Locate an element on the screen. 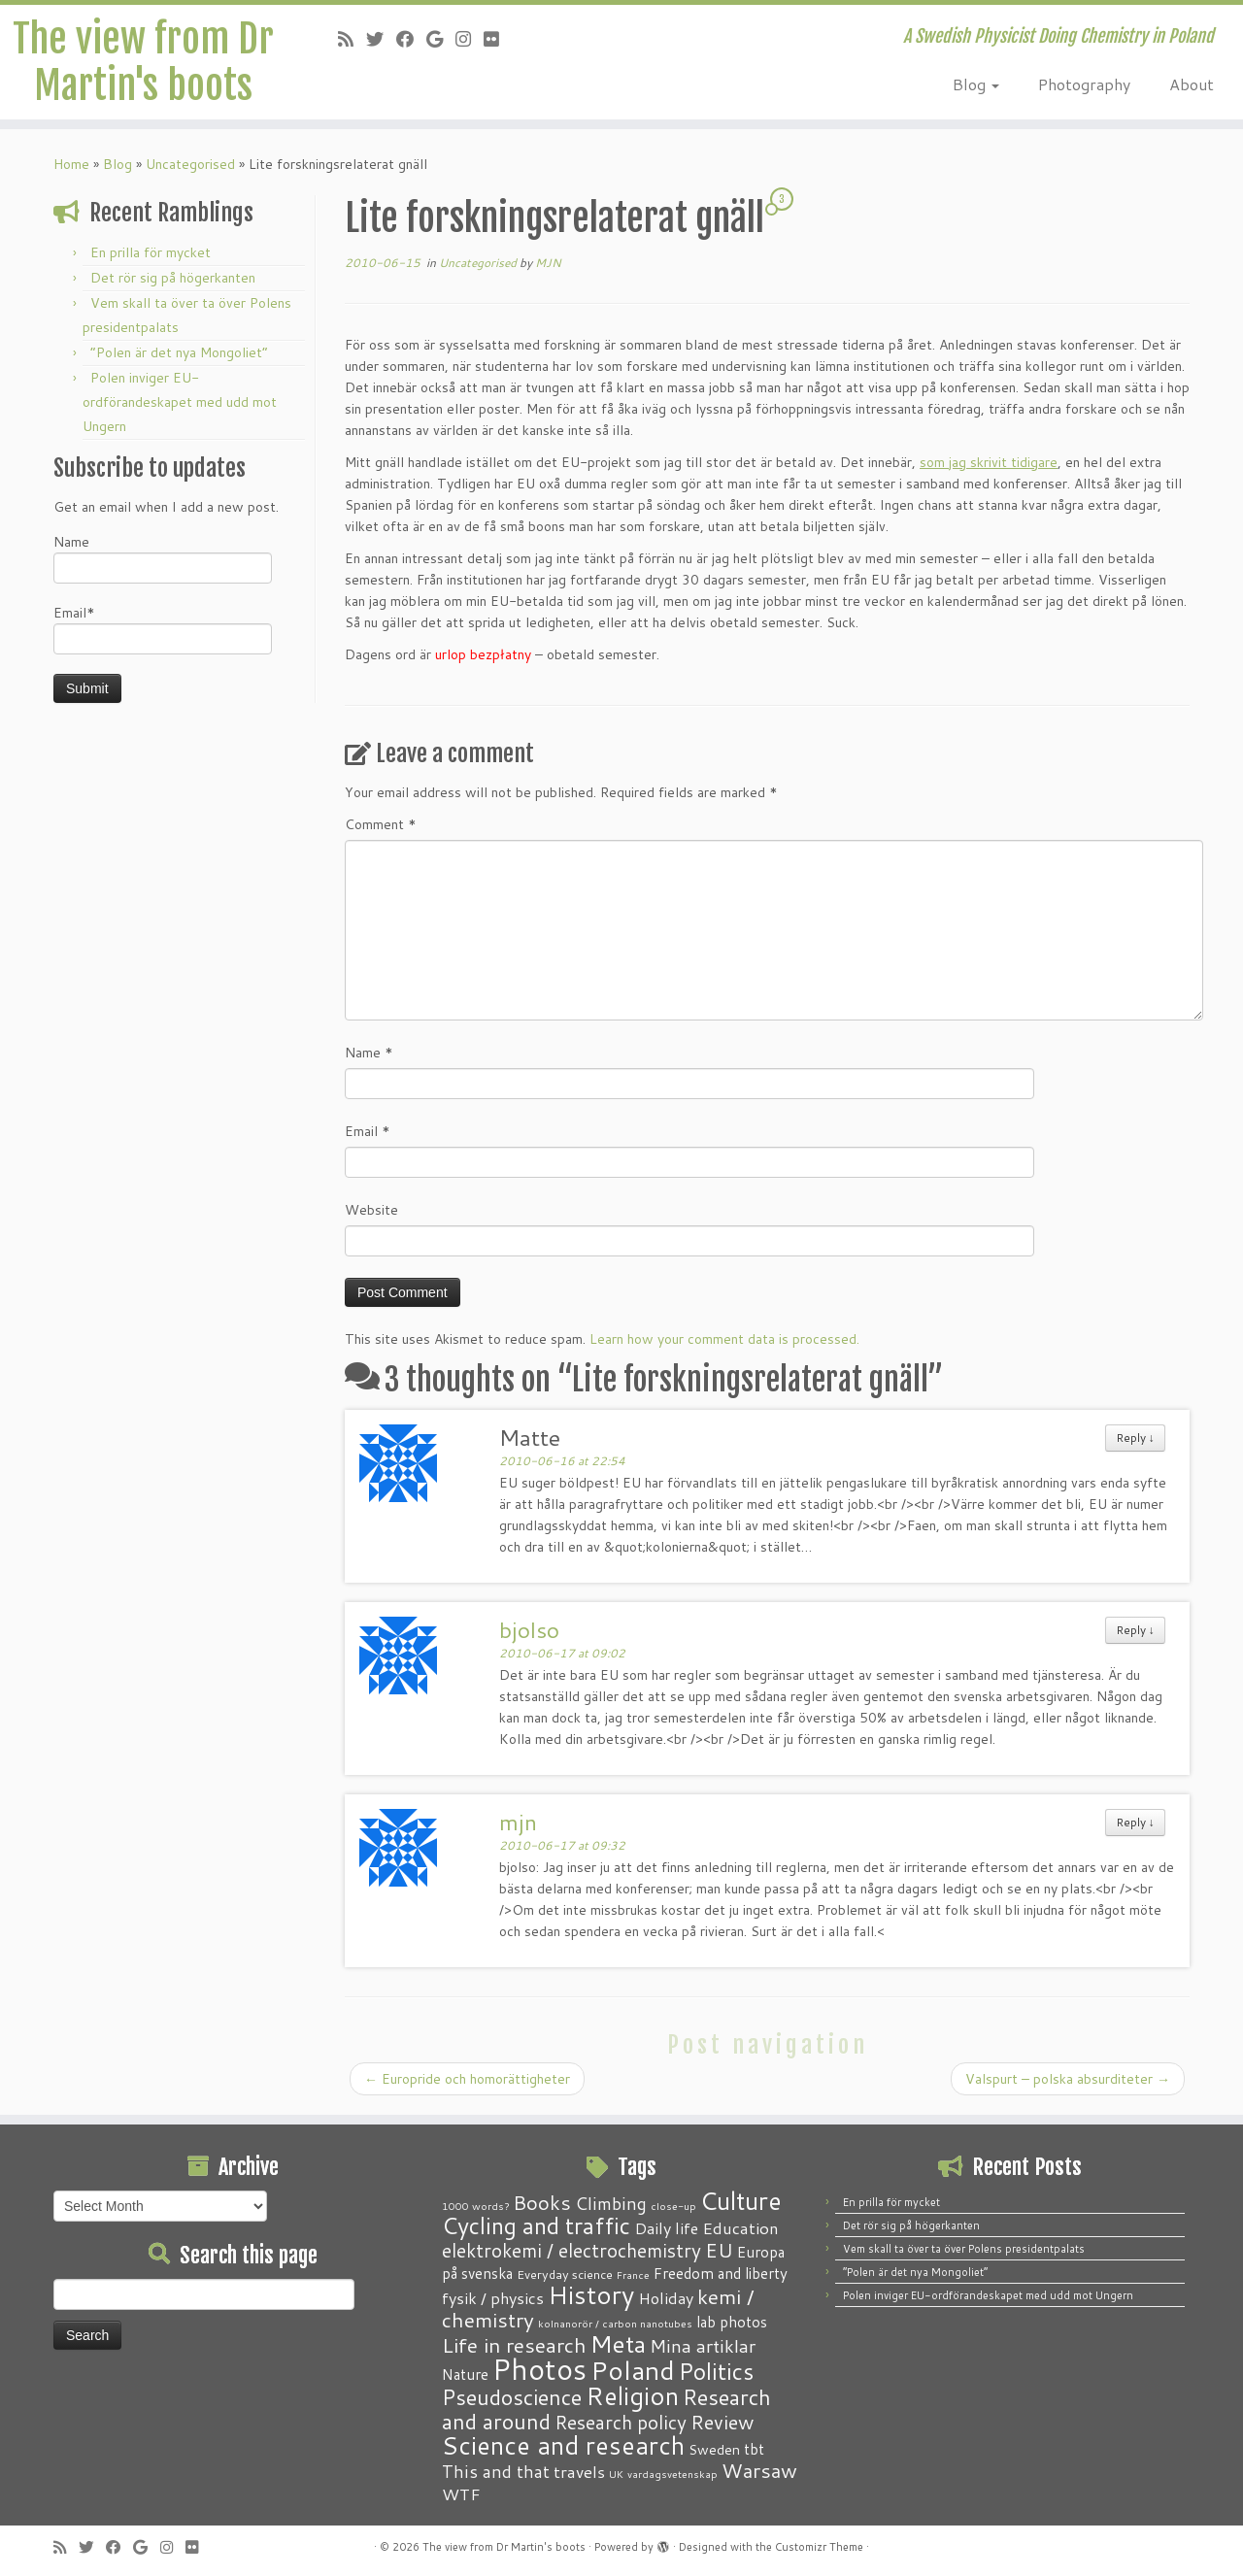  Warsaw [Warsaw (13 items)] is located at coordinates (759, 2471).